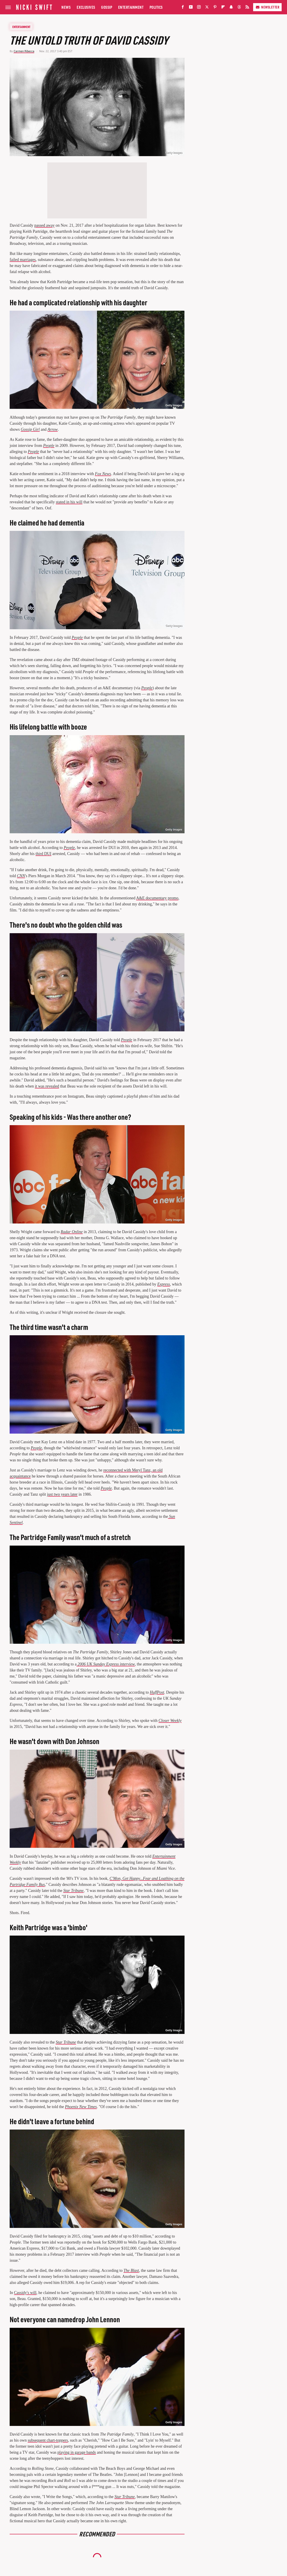 The image size is (287, 2576). I want to click on [Flipboard], so click(223, 8).